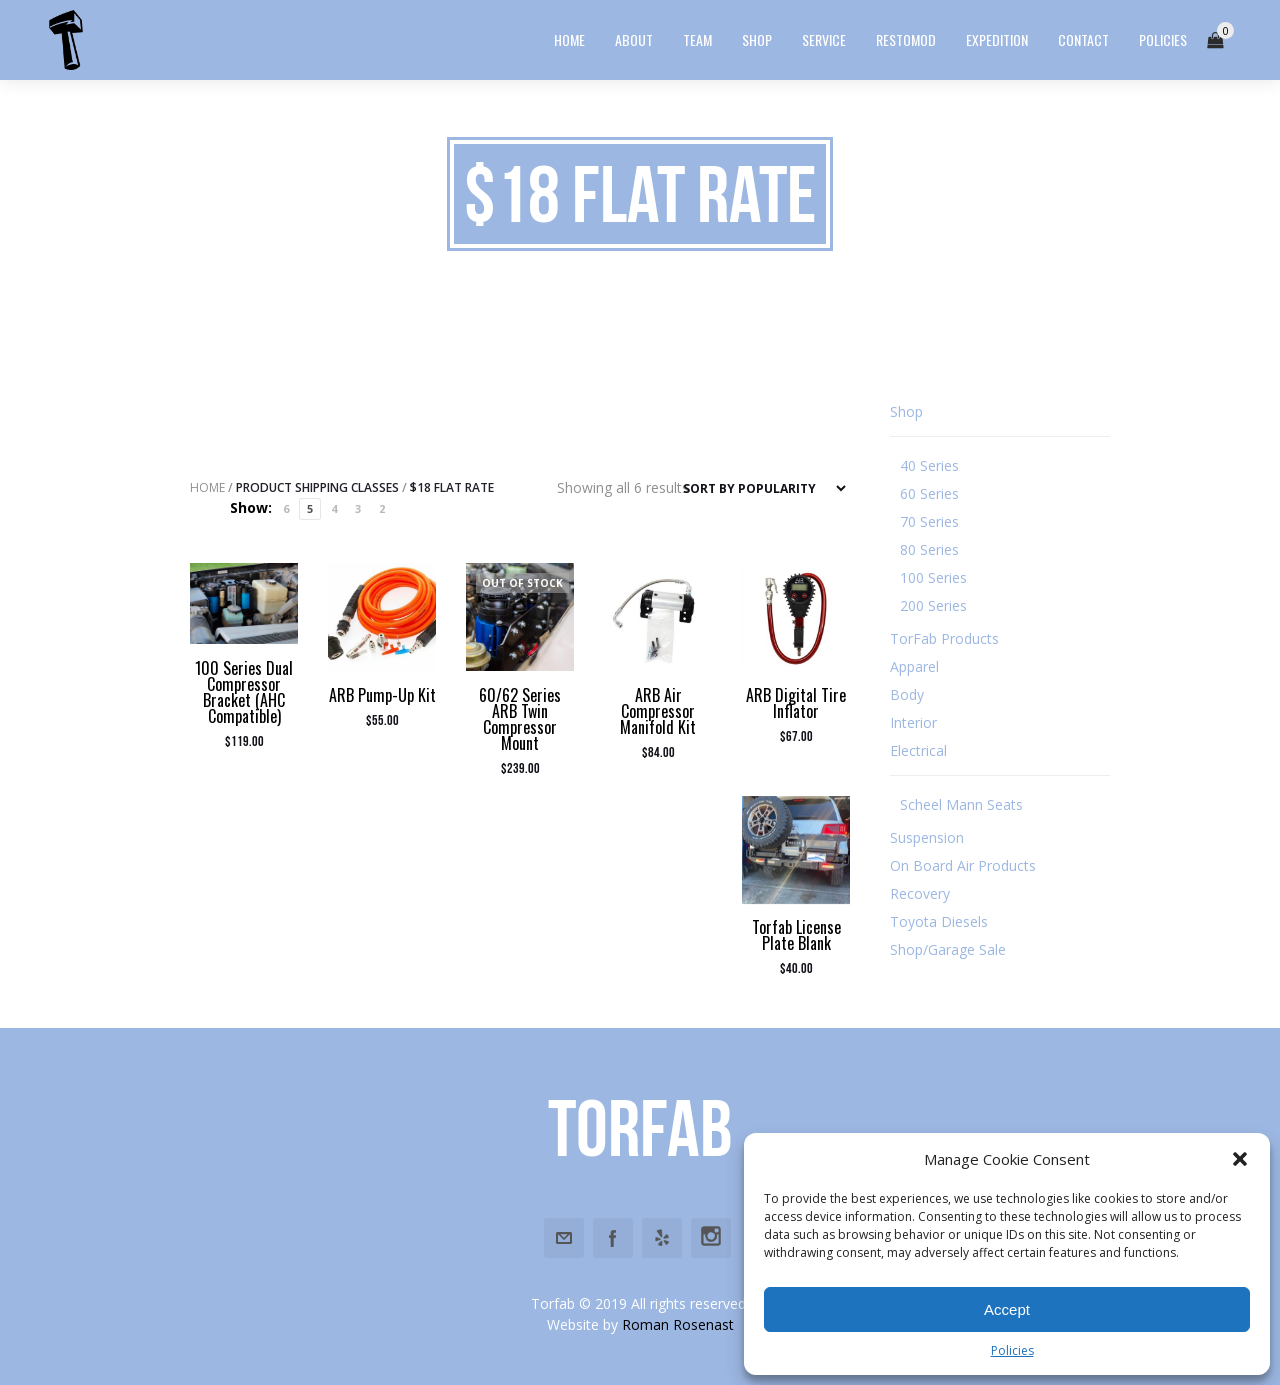  I want to click on Facebook, so click(613, 1238).